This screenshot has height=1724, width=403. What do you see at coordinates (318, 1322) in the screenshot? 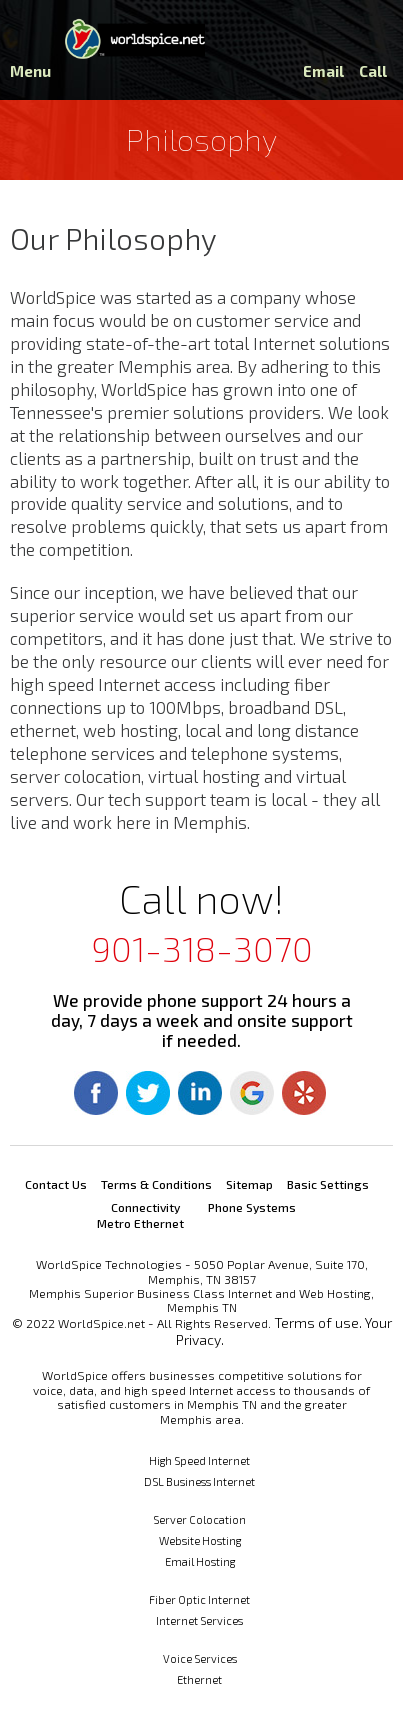
I see `Terms of use.` at bounding box center [318, 1322].